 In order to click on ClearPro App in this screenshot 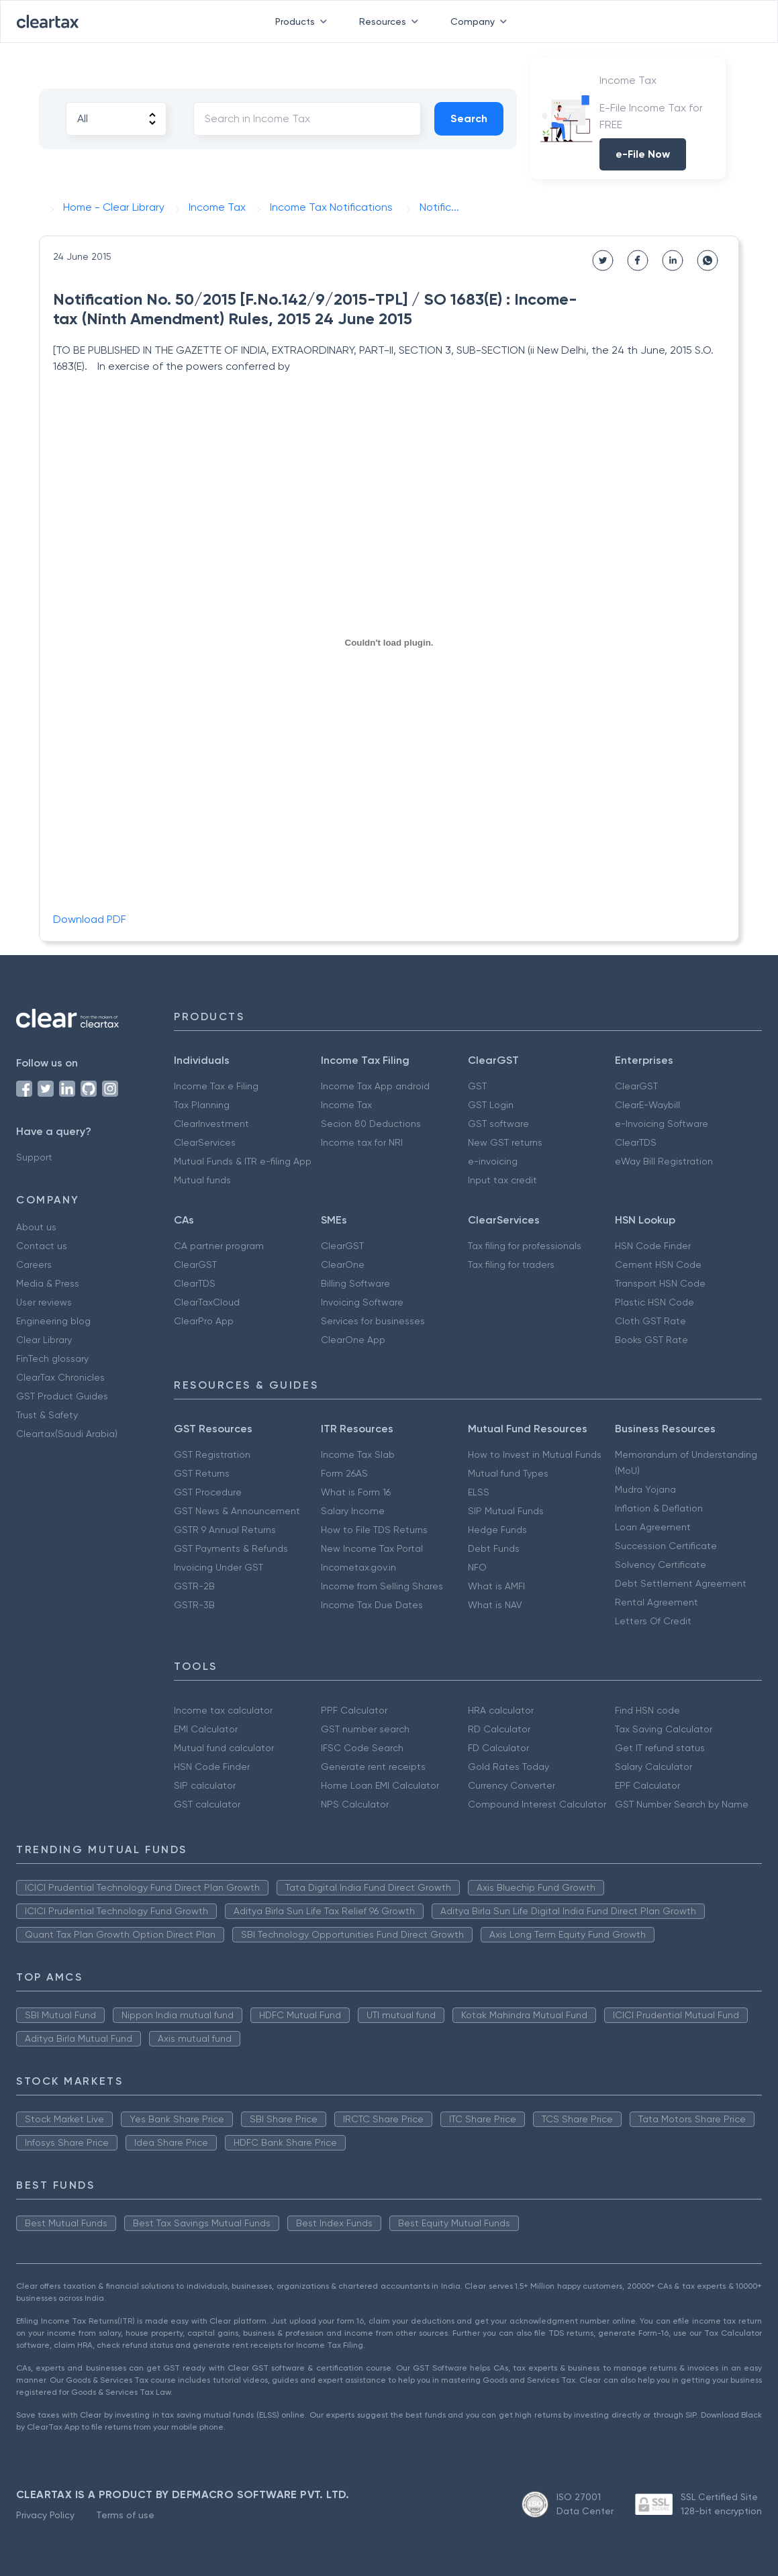, I will do `click(204, 1321)`.